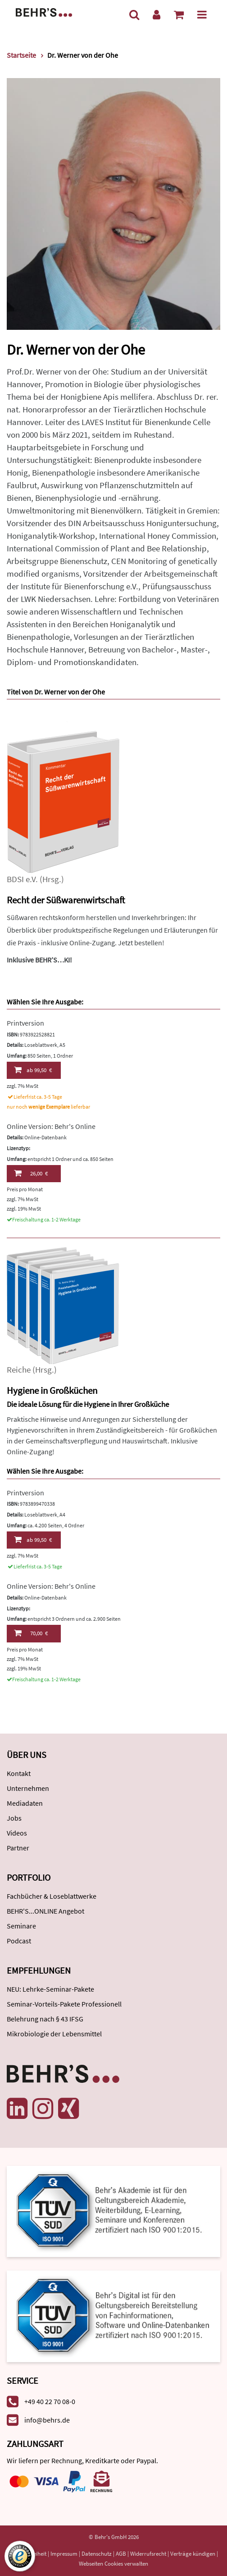 The image size is (227, 2576). I want to click on Seminar-Vorteils-Pakete Professionell, so click(64, 2003).